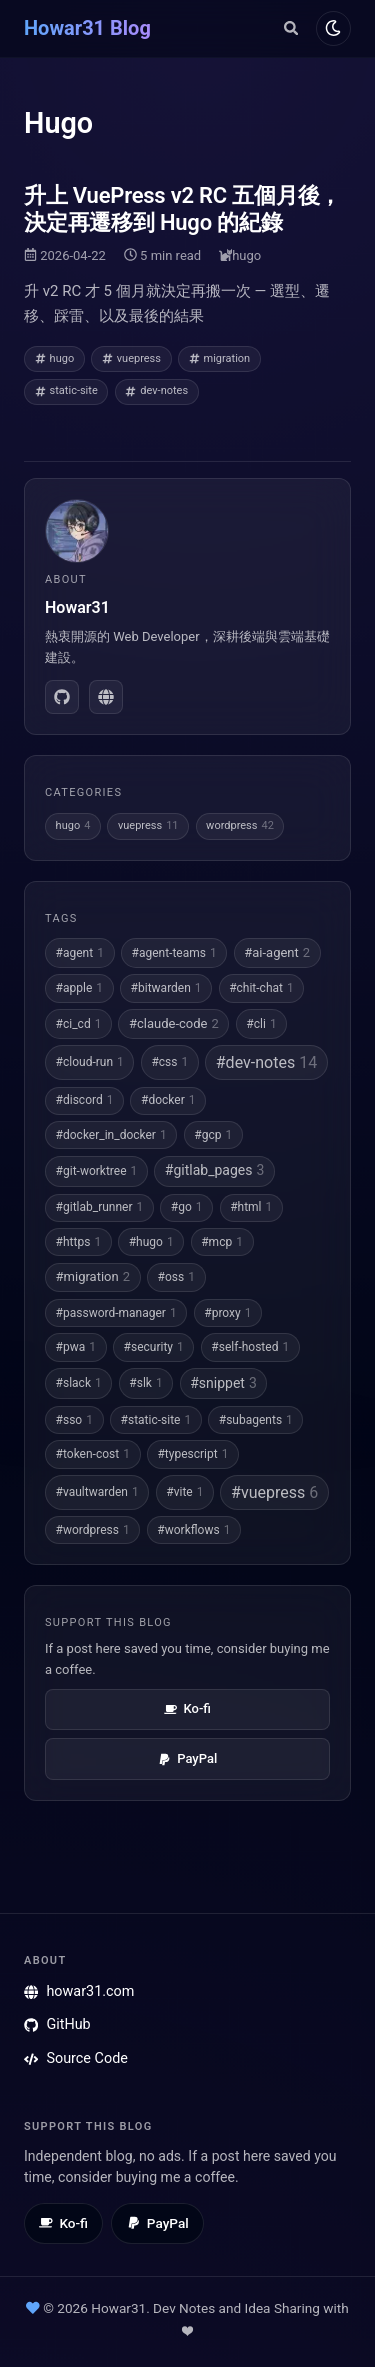 This screenshot has height=2367, width=375. What do you see at coordinates (227, 1313) in the screenshot?
I see `#proxy` at bounding box center [227, 1313].